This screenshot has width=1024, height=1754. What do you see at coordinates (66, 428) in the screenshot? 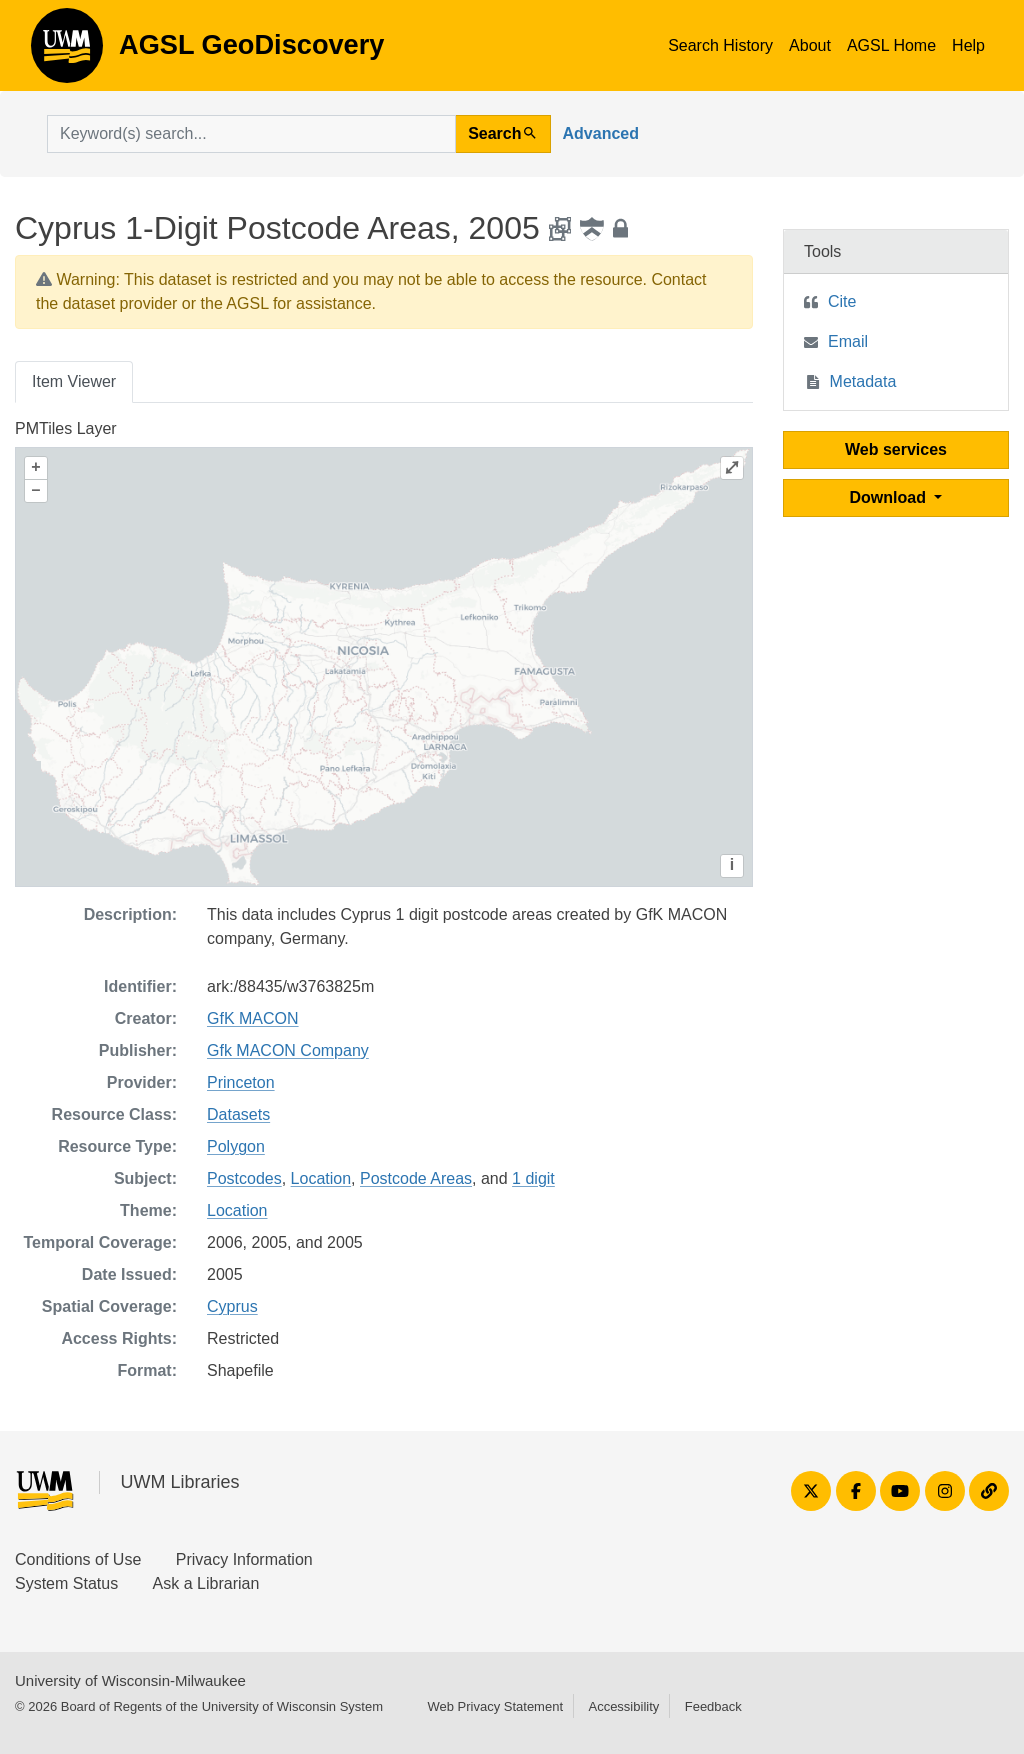
I see `PMTiles Layer` at bounding box center [66, 428].